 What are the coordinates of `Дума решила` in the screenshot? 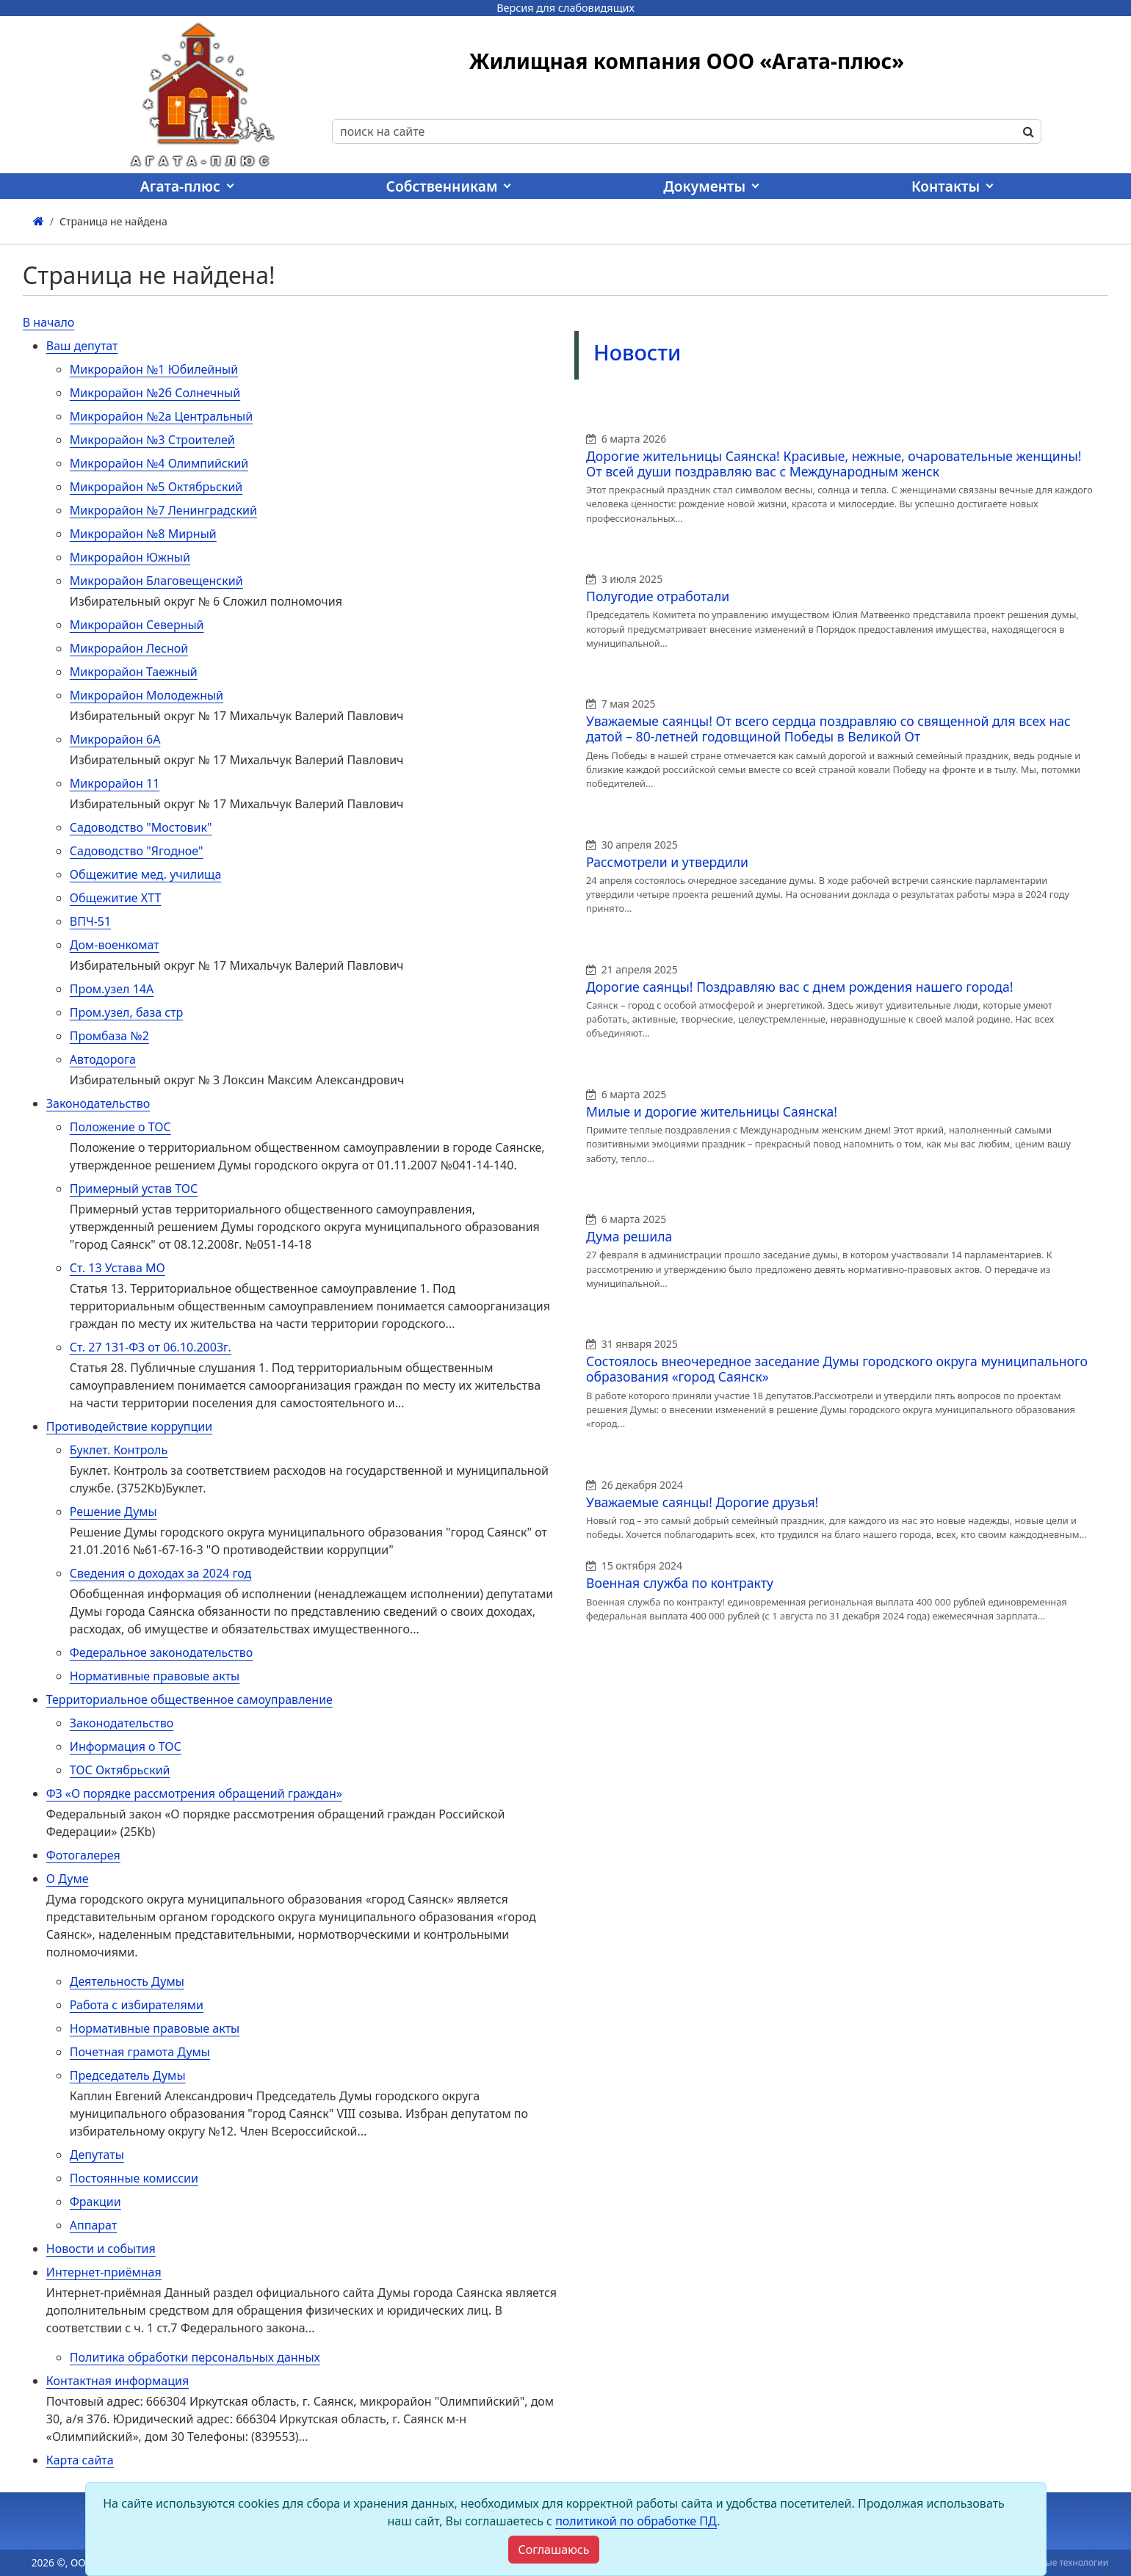 It's located at (629, 1236).